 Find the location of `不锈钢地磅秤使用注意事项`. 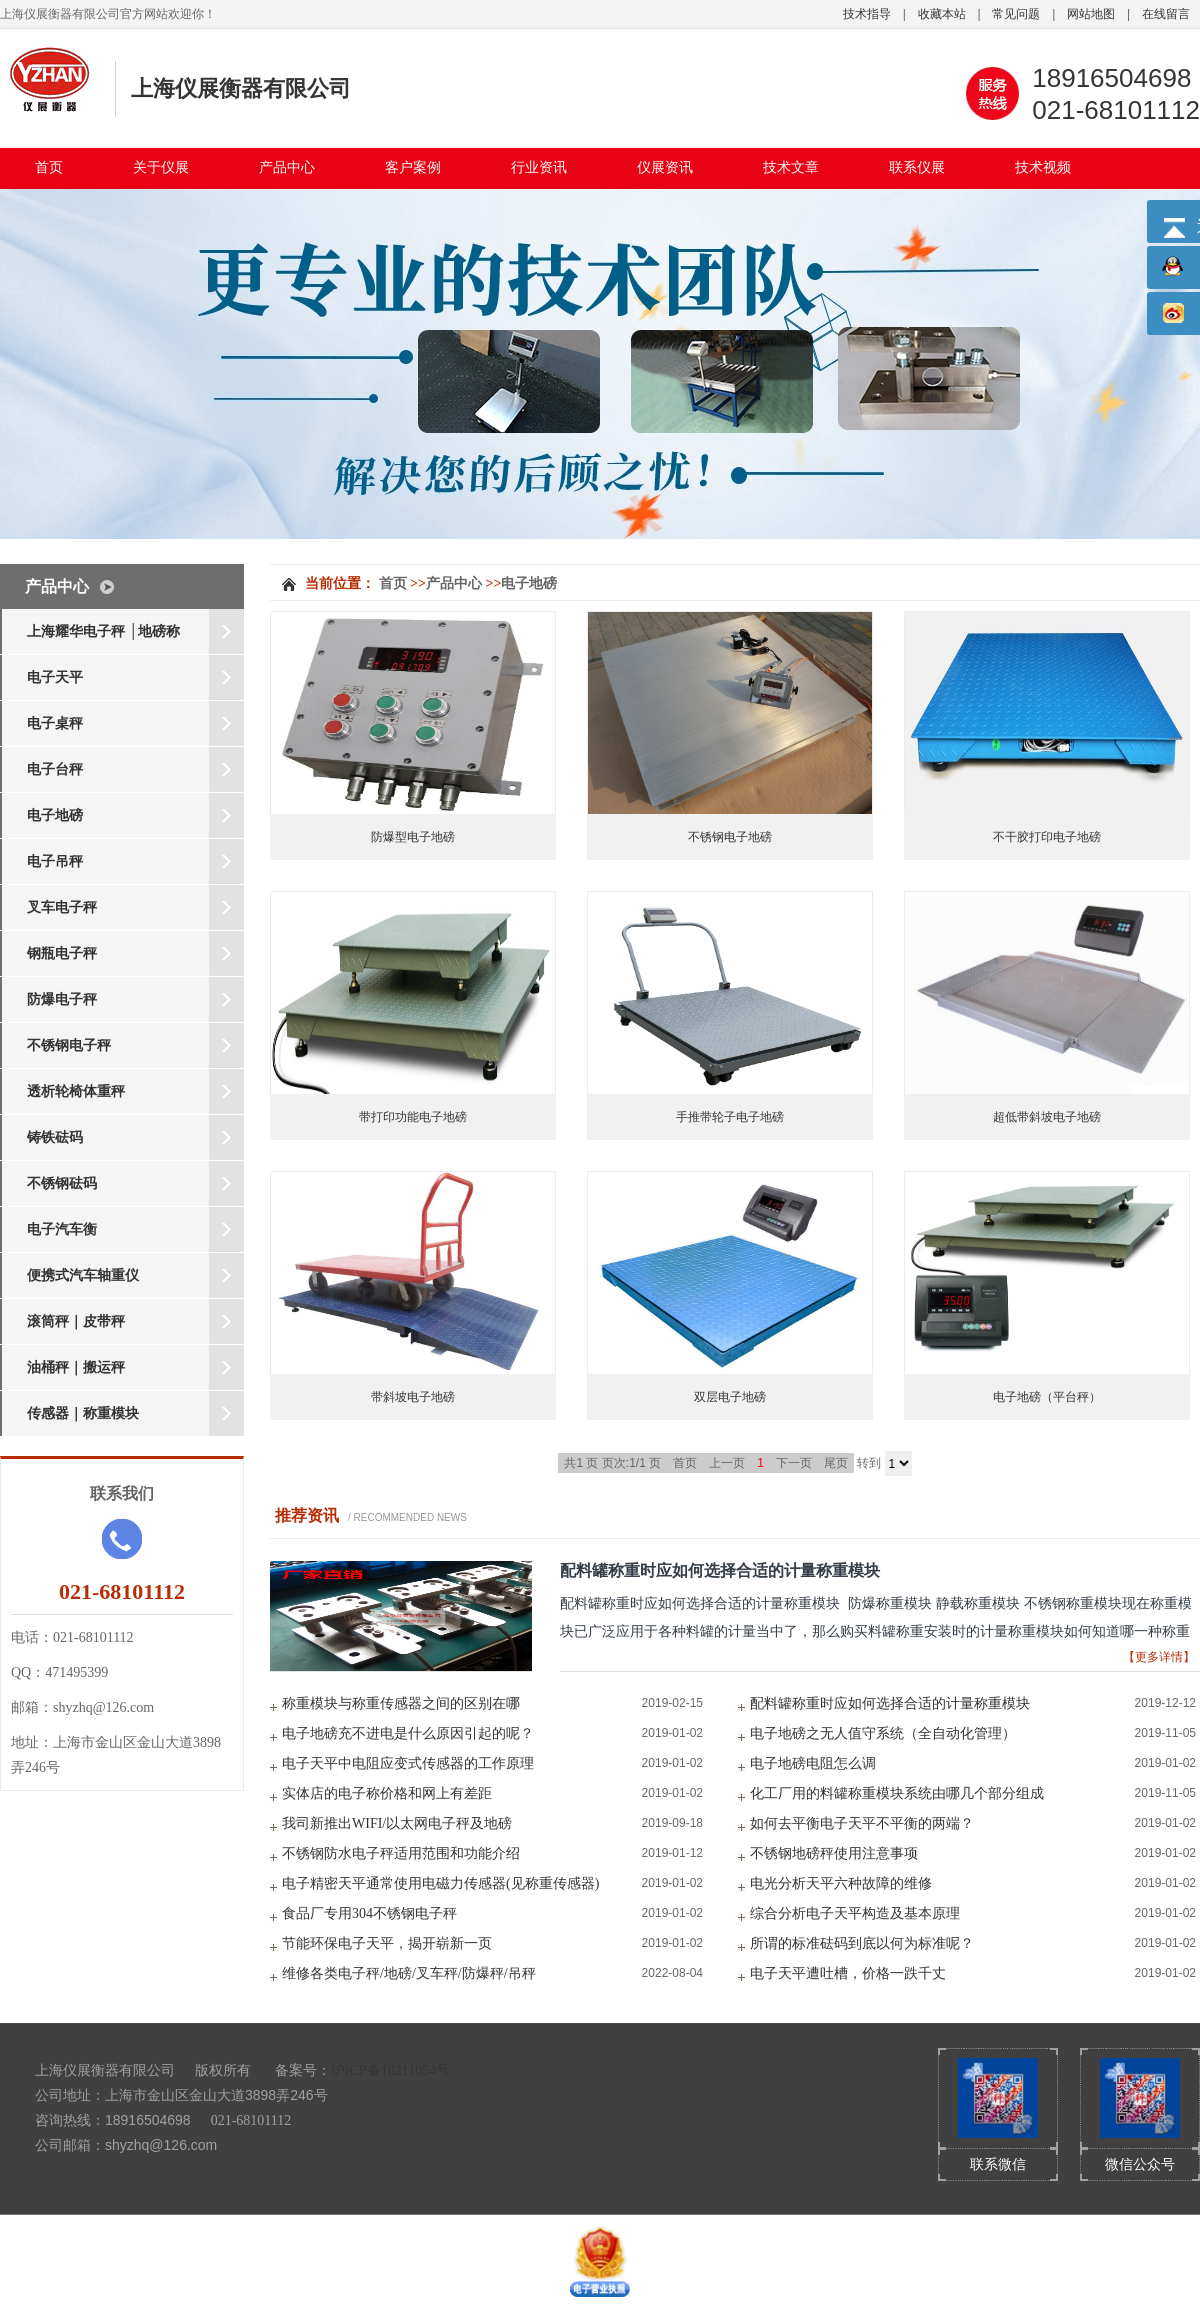

不锈钢地磅秤使用注意事项 is located at coordinates (834, 1853).